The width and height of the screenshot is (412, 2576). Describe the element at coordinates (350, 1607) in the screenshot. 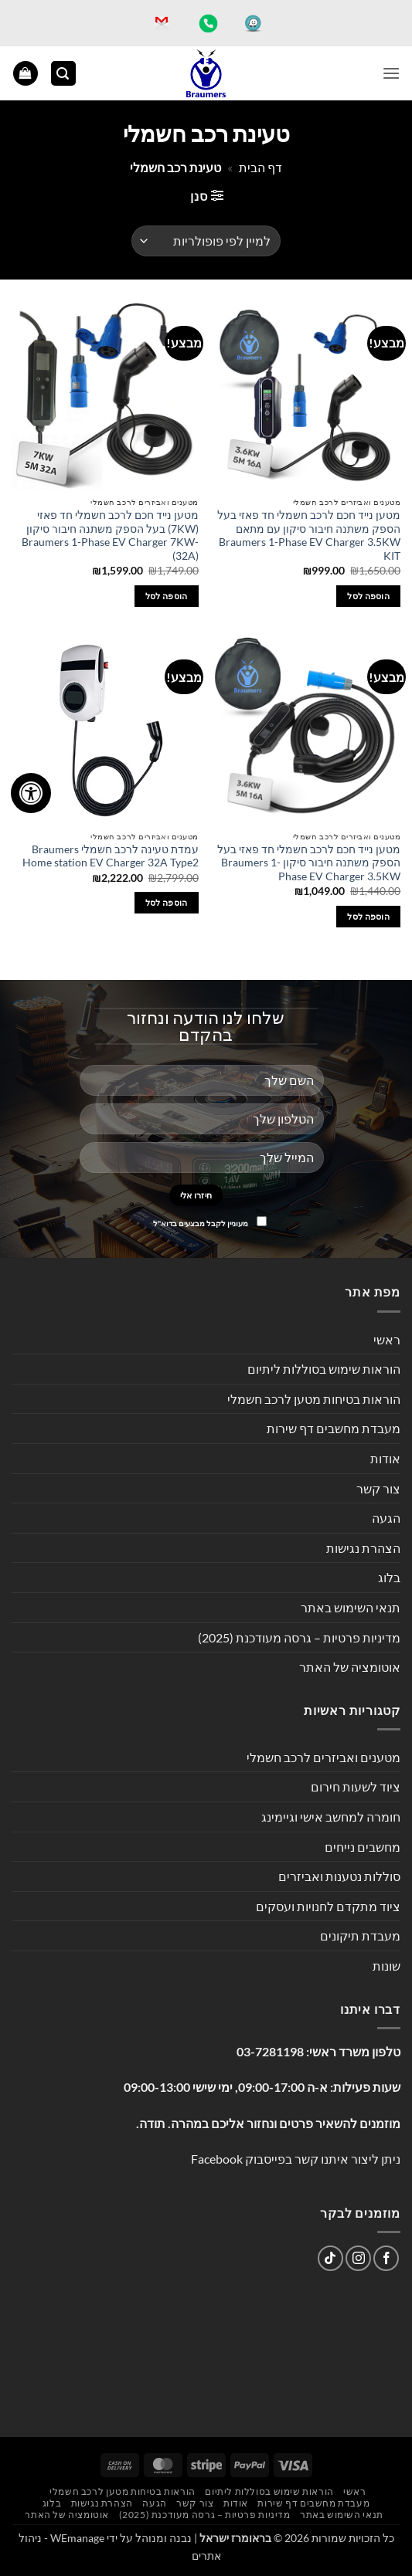

I see `תנאי השימוש באתר` at that location.